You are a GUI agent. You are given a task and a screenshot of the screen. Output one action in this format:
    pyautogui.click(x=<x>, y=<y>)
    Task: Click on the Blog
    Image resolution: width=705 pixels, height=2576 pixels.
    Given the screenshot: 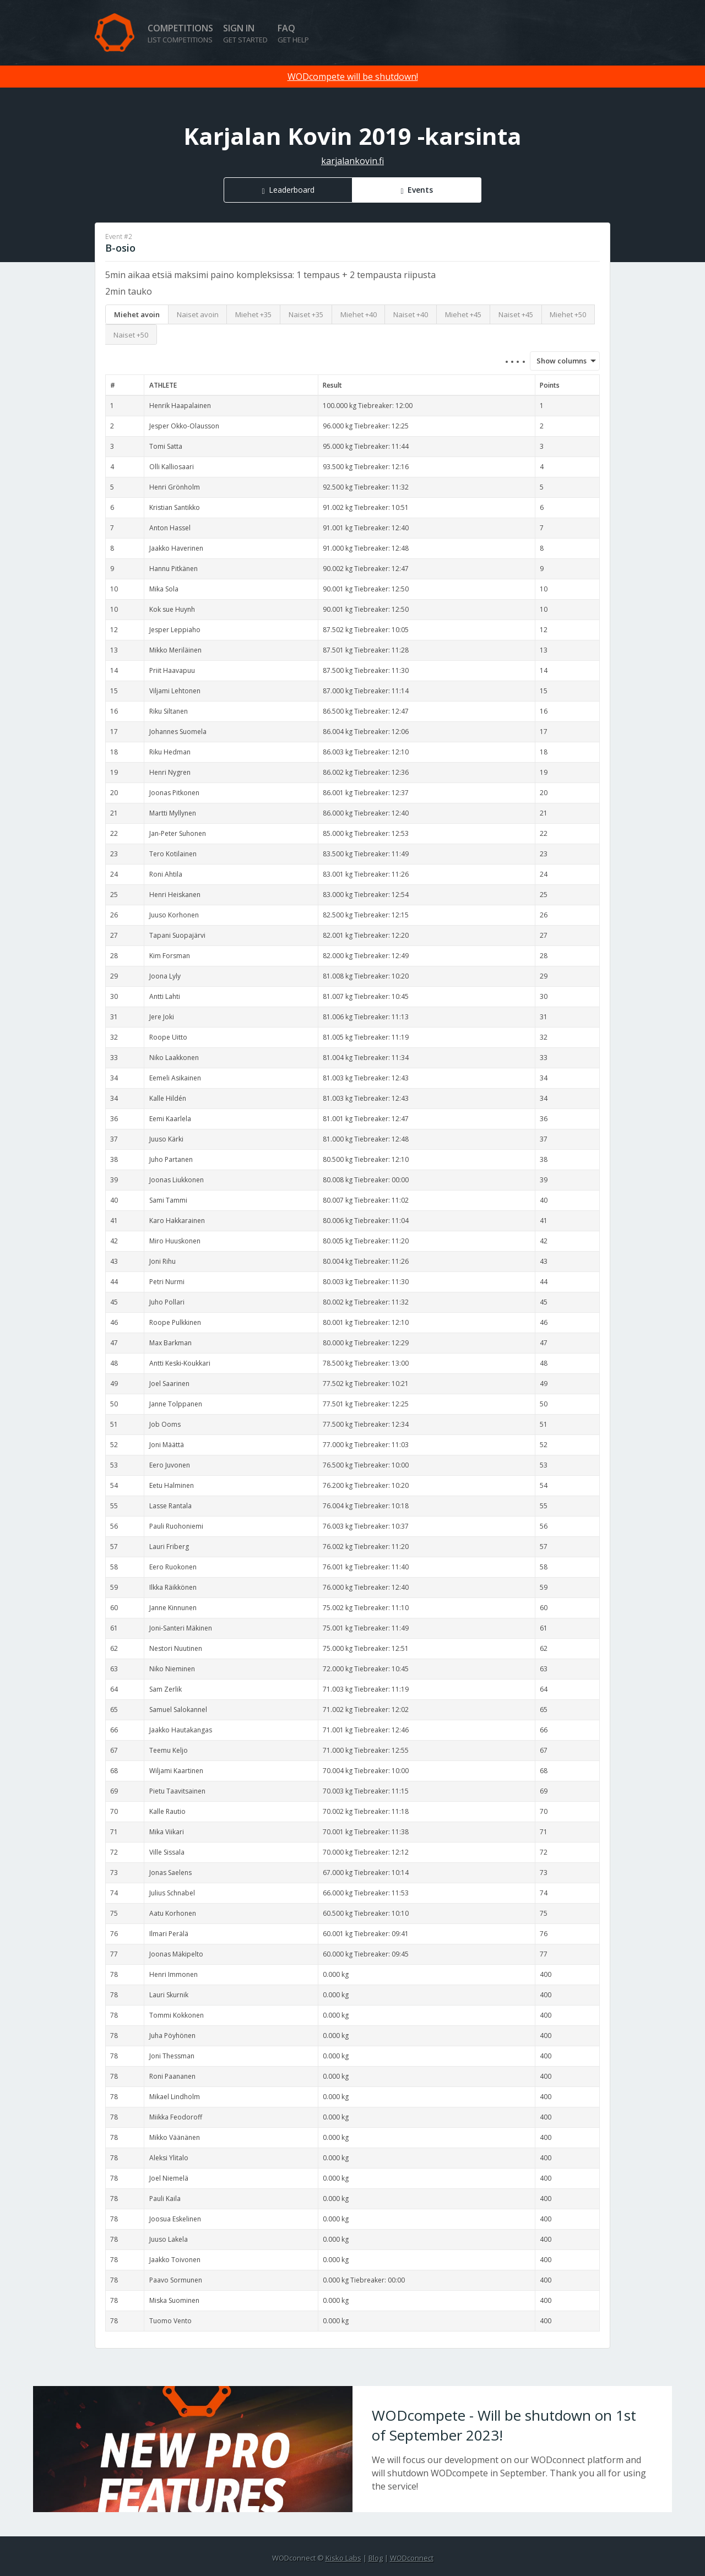 What is the action you would take?
    pyautogui.click(x=375, y=2558)
    